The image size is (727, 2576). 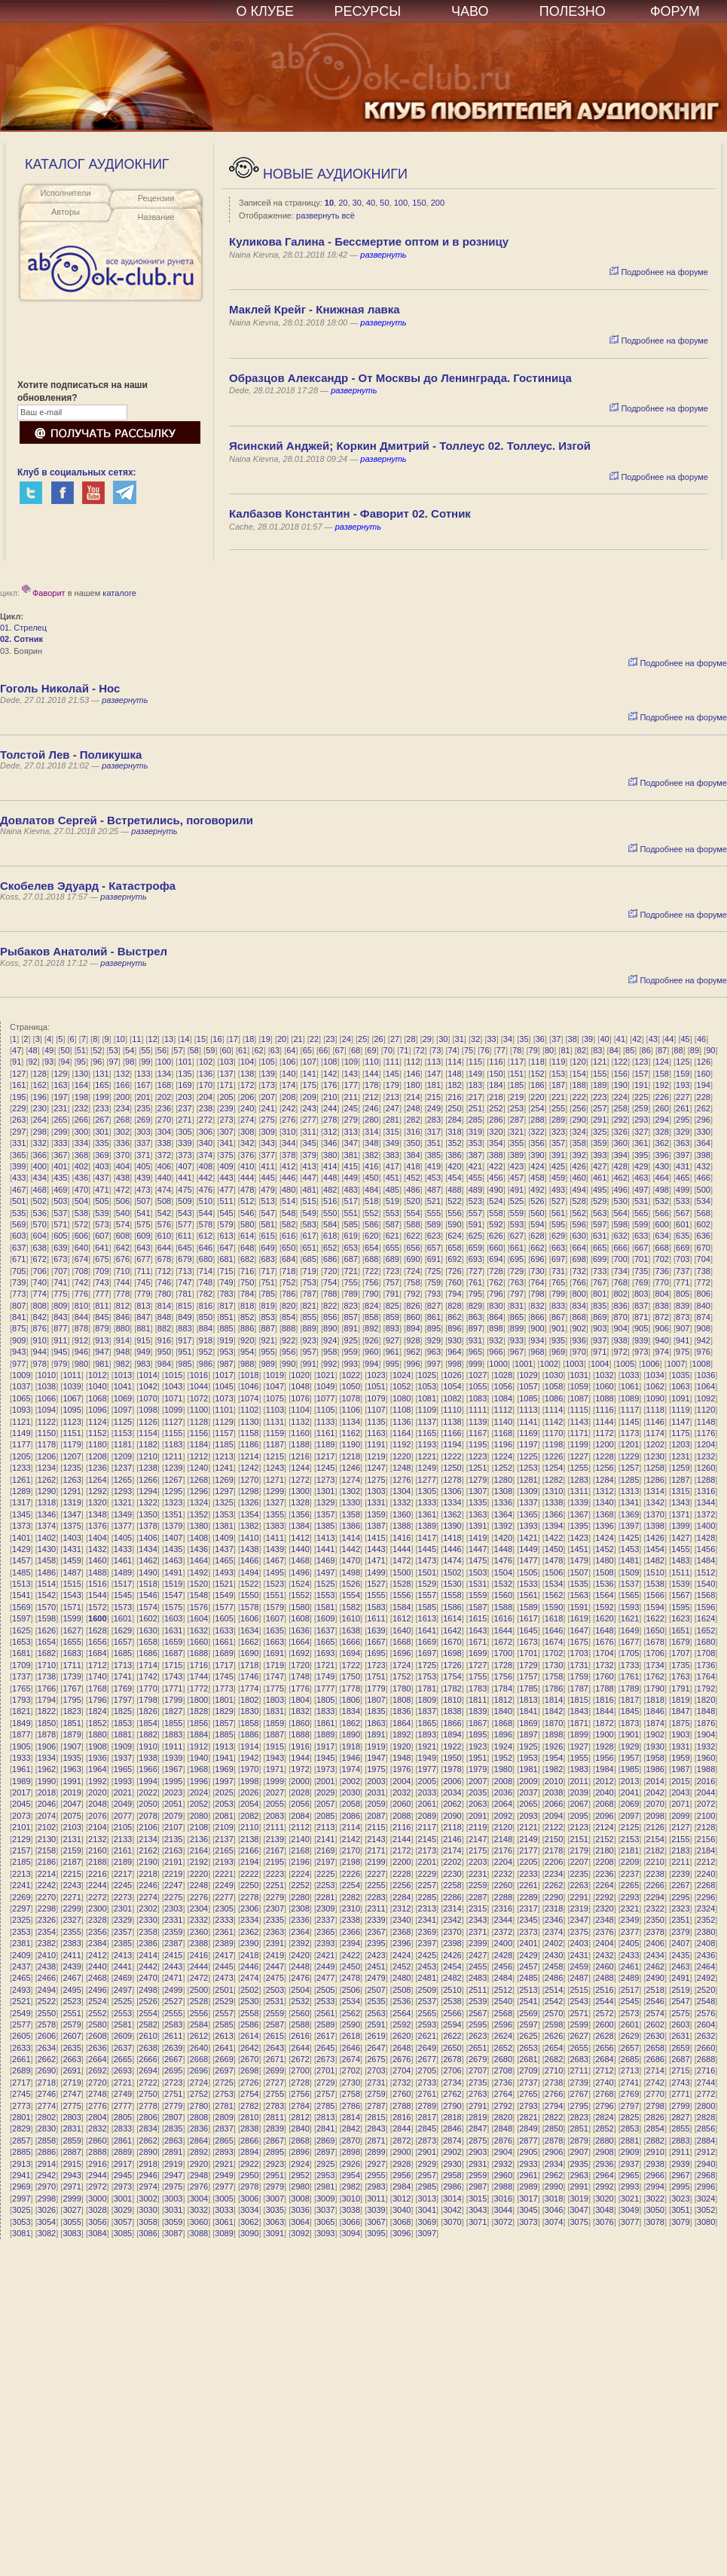 What do you see at coordinates (97, 1502) in the screenshot?
I see `1320` at bounding box center [97, 1502].